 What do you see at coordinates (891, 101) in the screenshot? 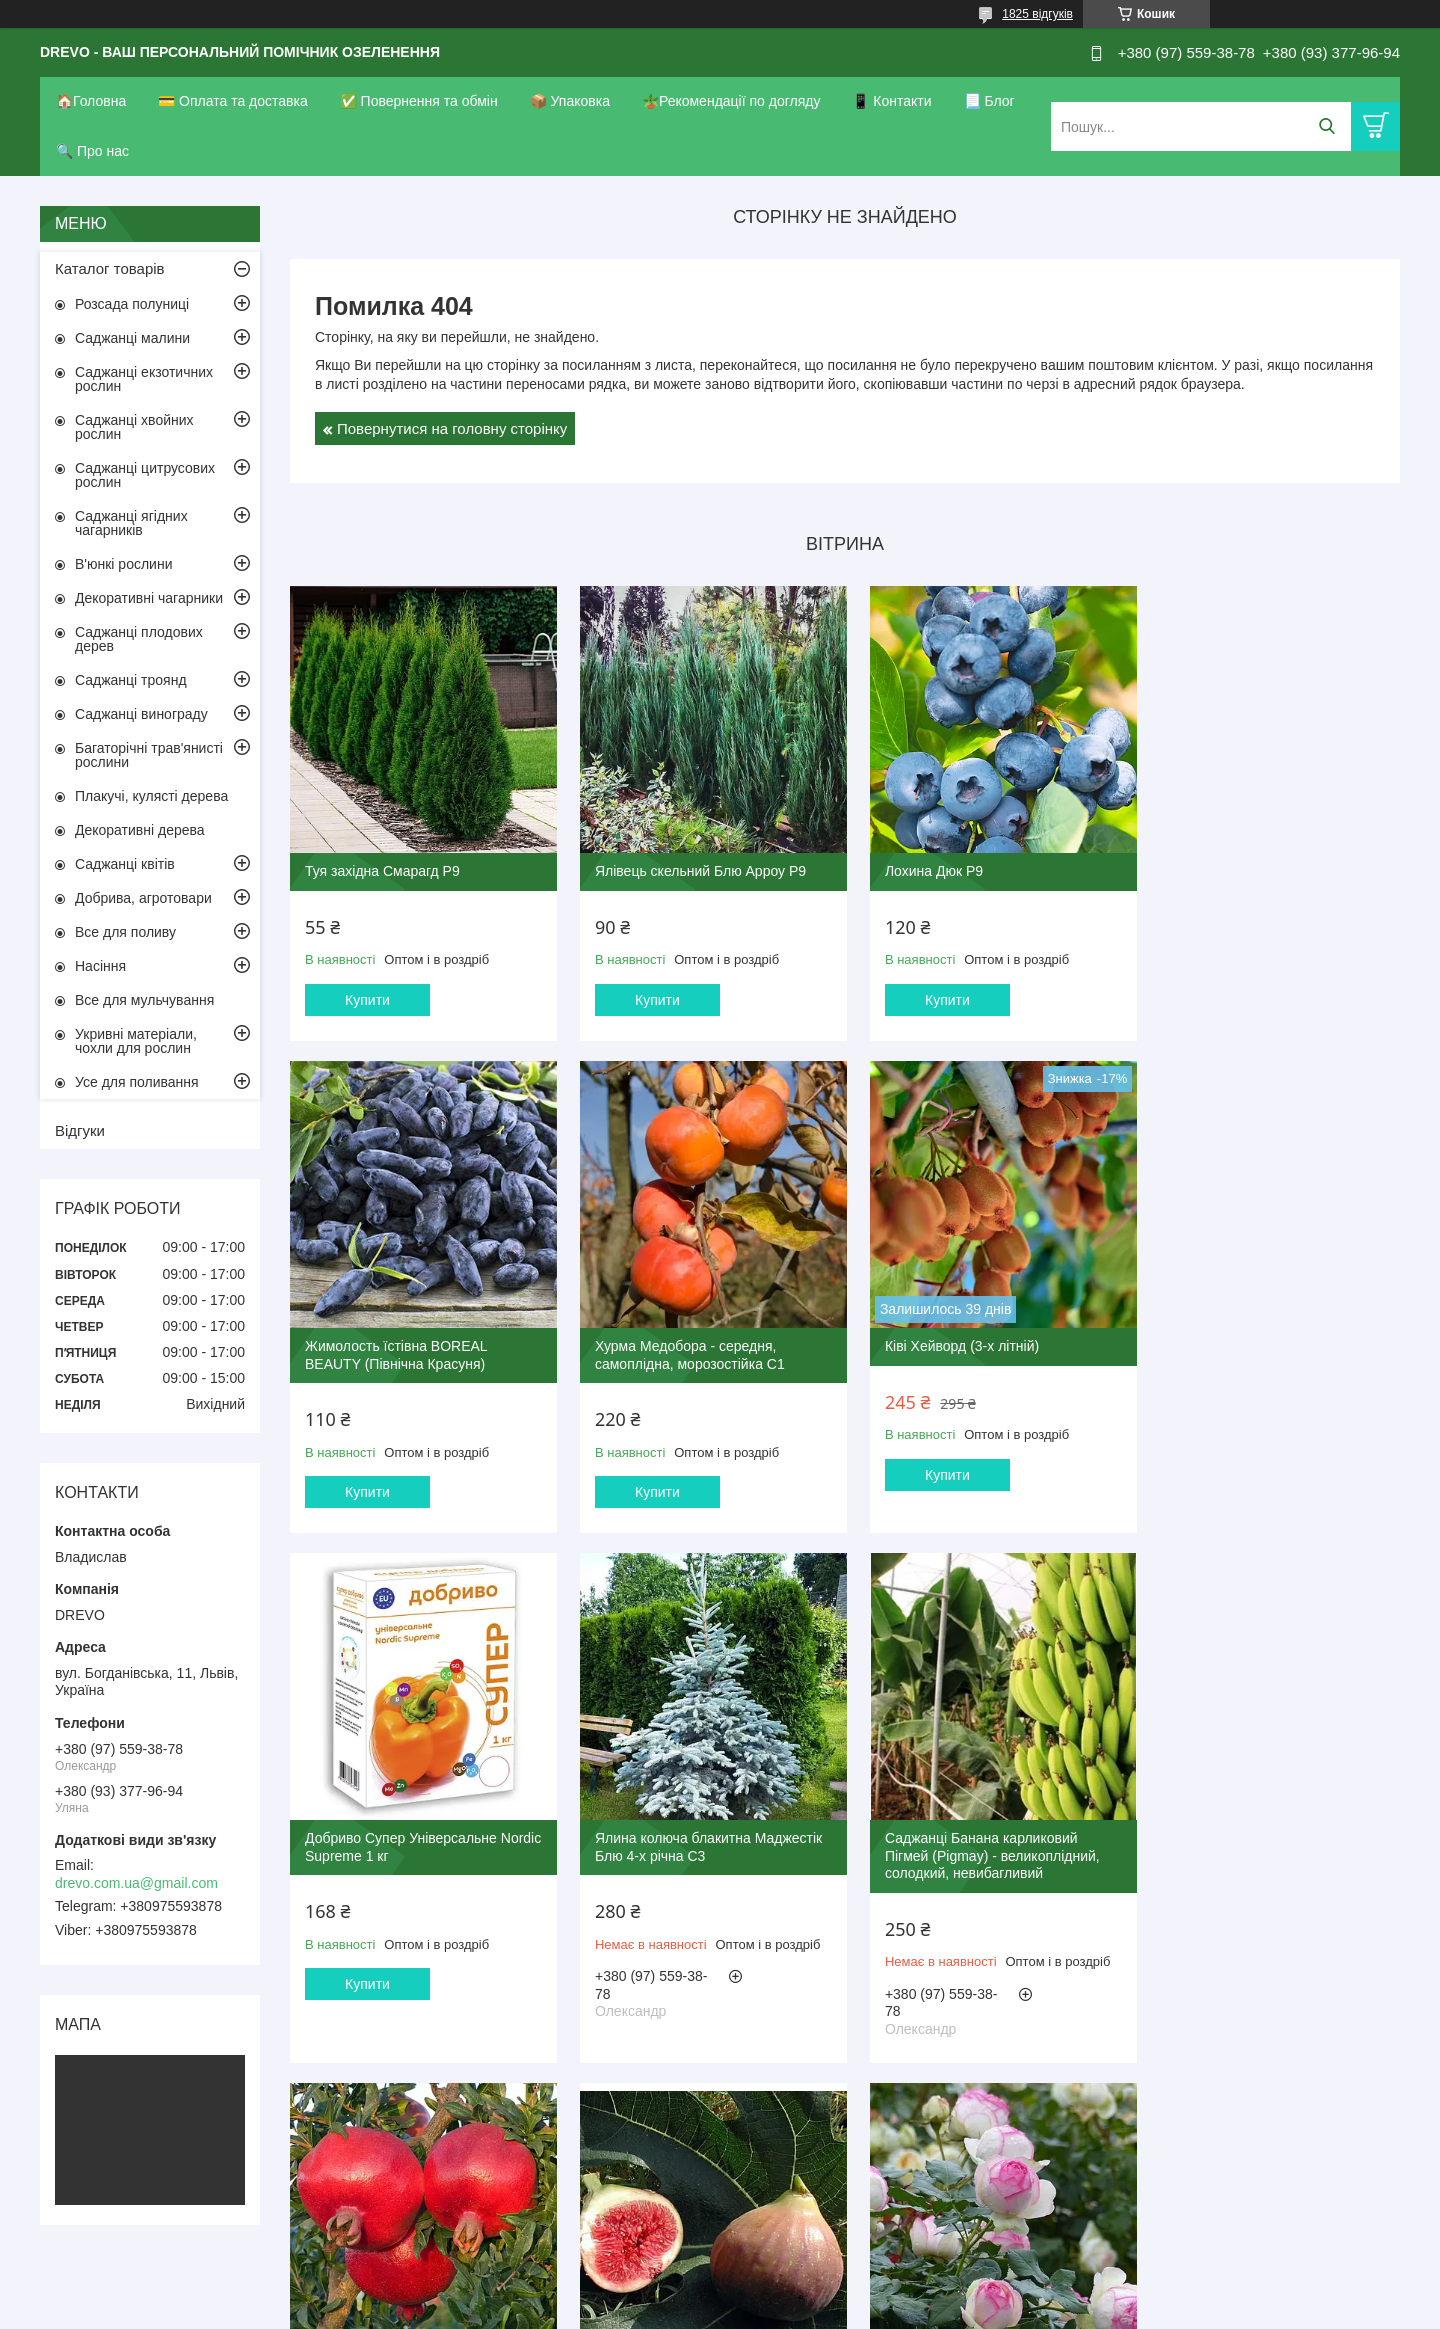
I see `📱 Контакти` at bounding box center [891, 101].